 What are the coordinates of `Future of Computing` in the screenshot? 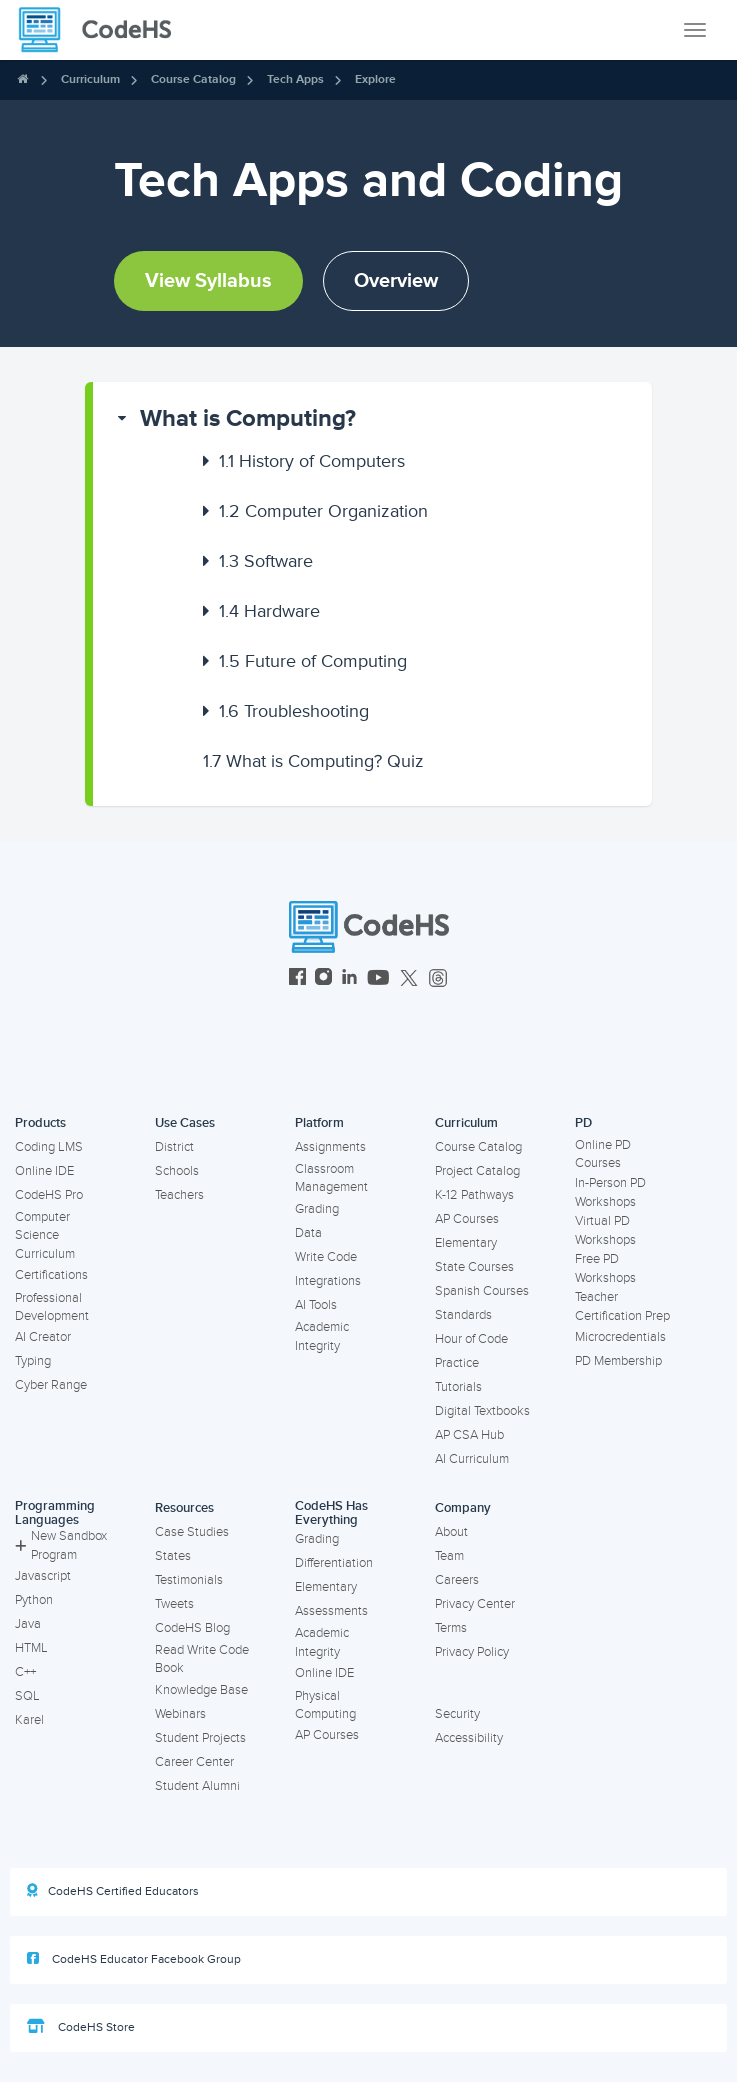 It's located at (313, 661).